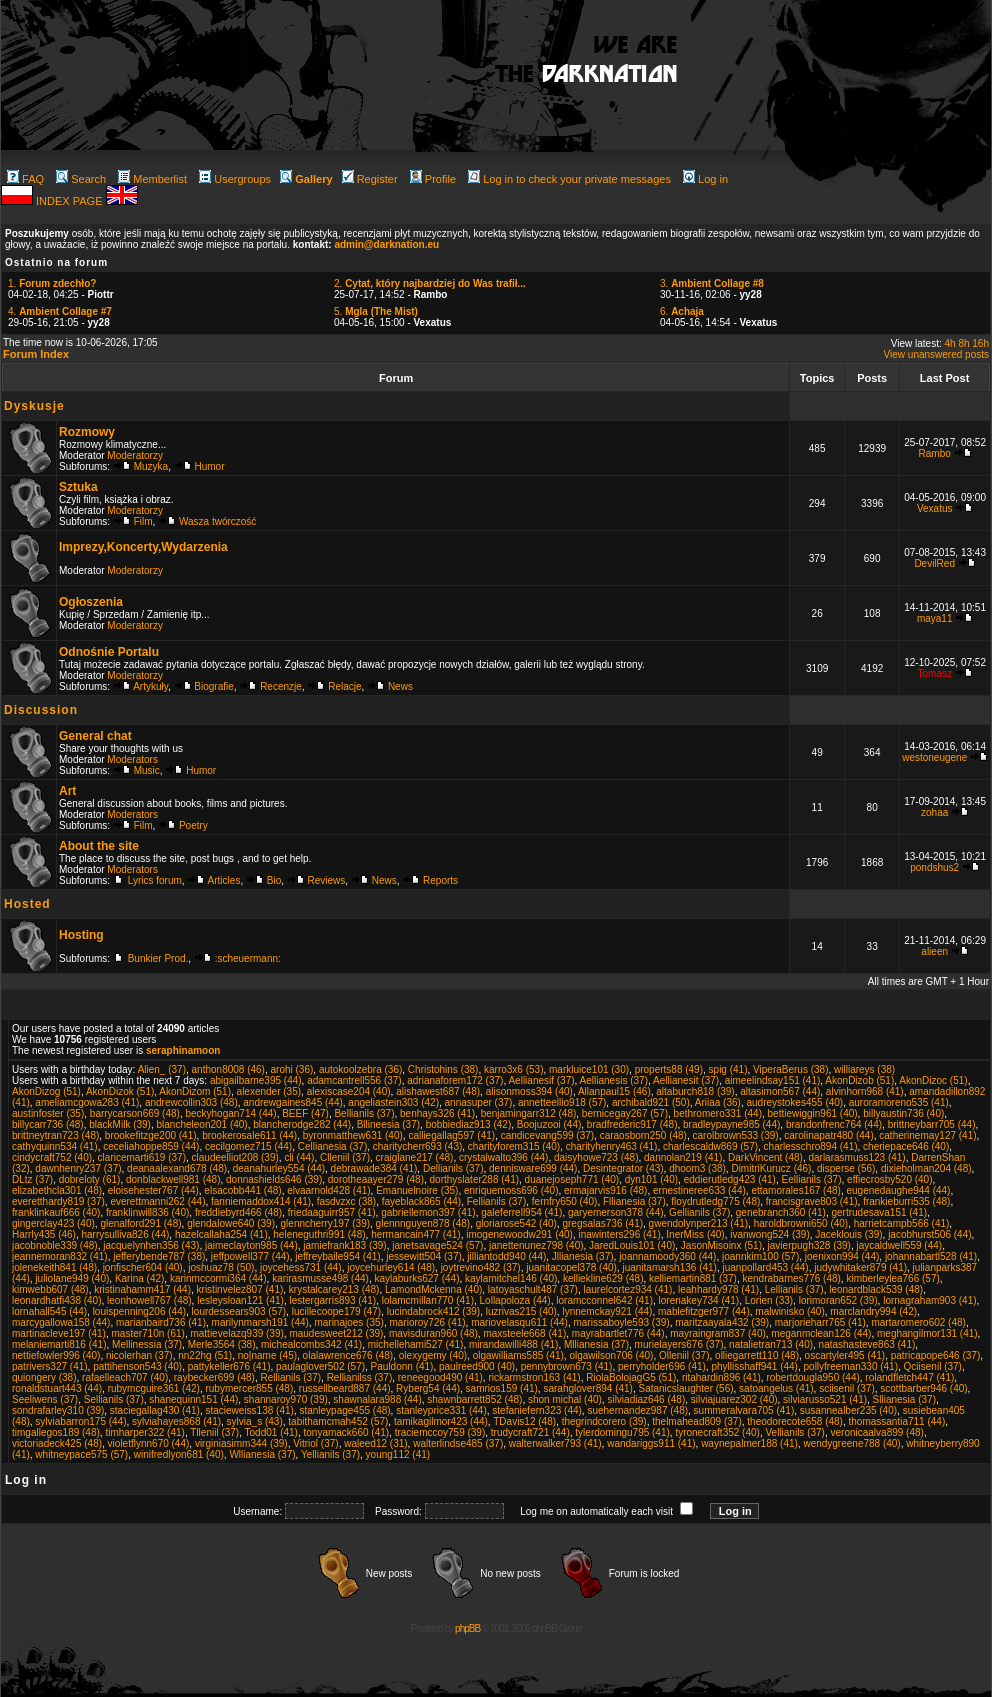  What do you see at coordinates (440, 880) in the screenshot?
I see `Reports` at bounding box center [440, 880].